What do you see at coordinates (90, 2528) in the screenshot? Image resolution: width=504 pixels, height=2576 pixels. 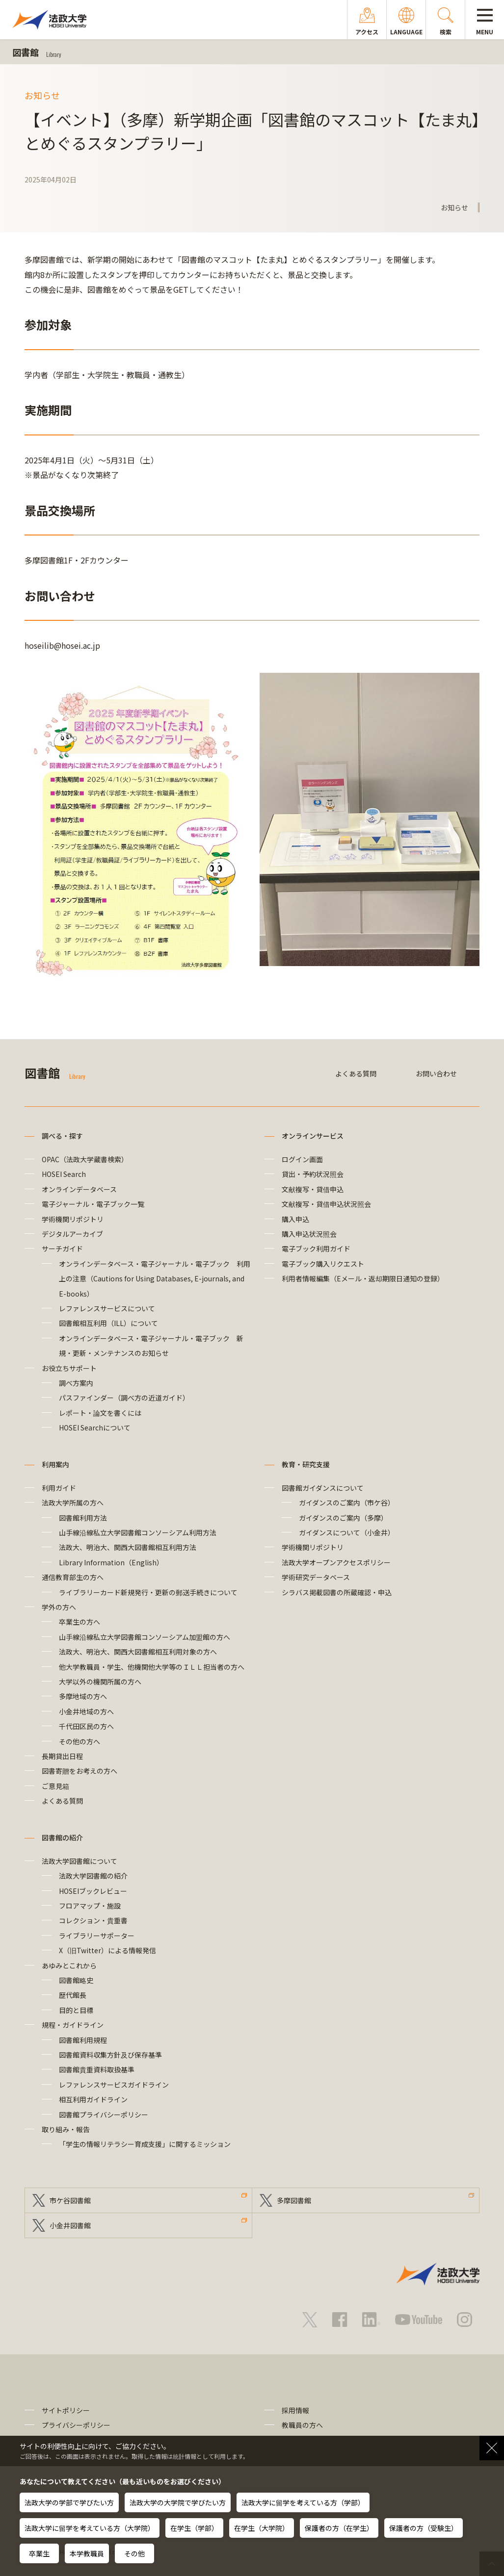 I see `法政大学に留学を考えている方（大学院）` at bounding box center [90, 2528].